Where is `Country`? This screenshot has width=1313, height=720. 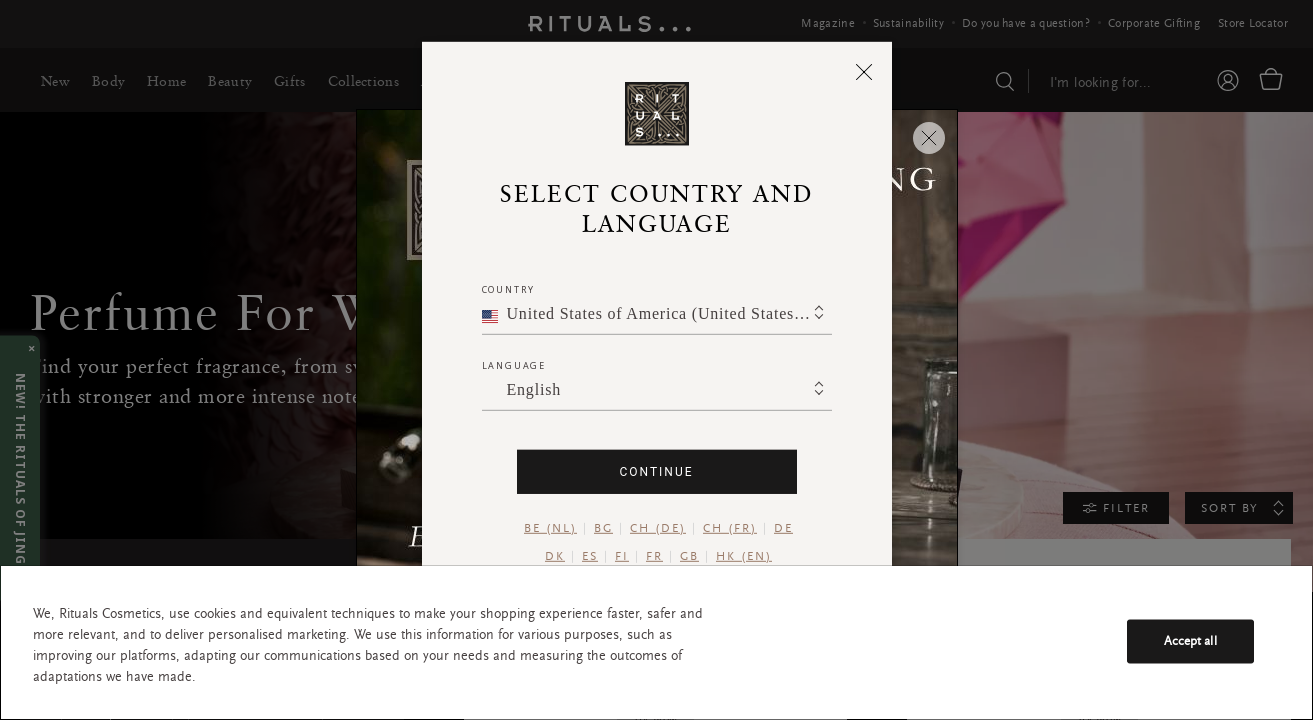
Country is located at coordinates (509, 289).